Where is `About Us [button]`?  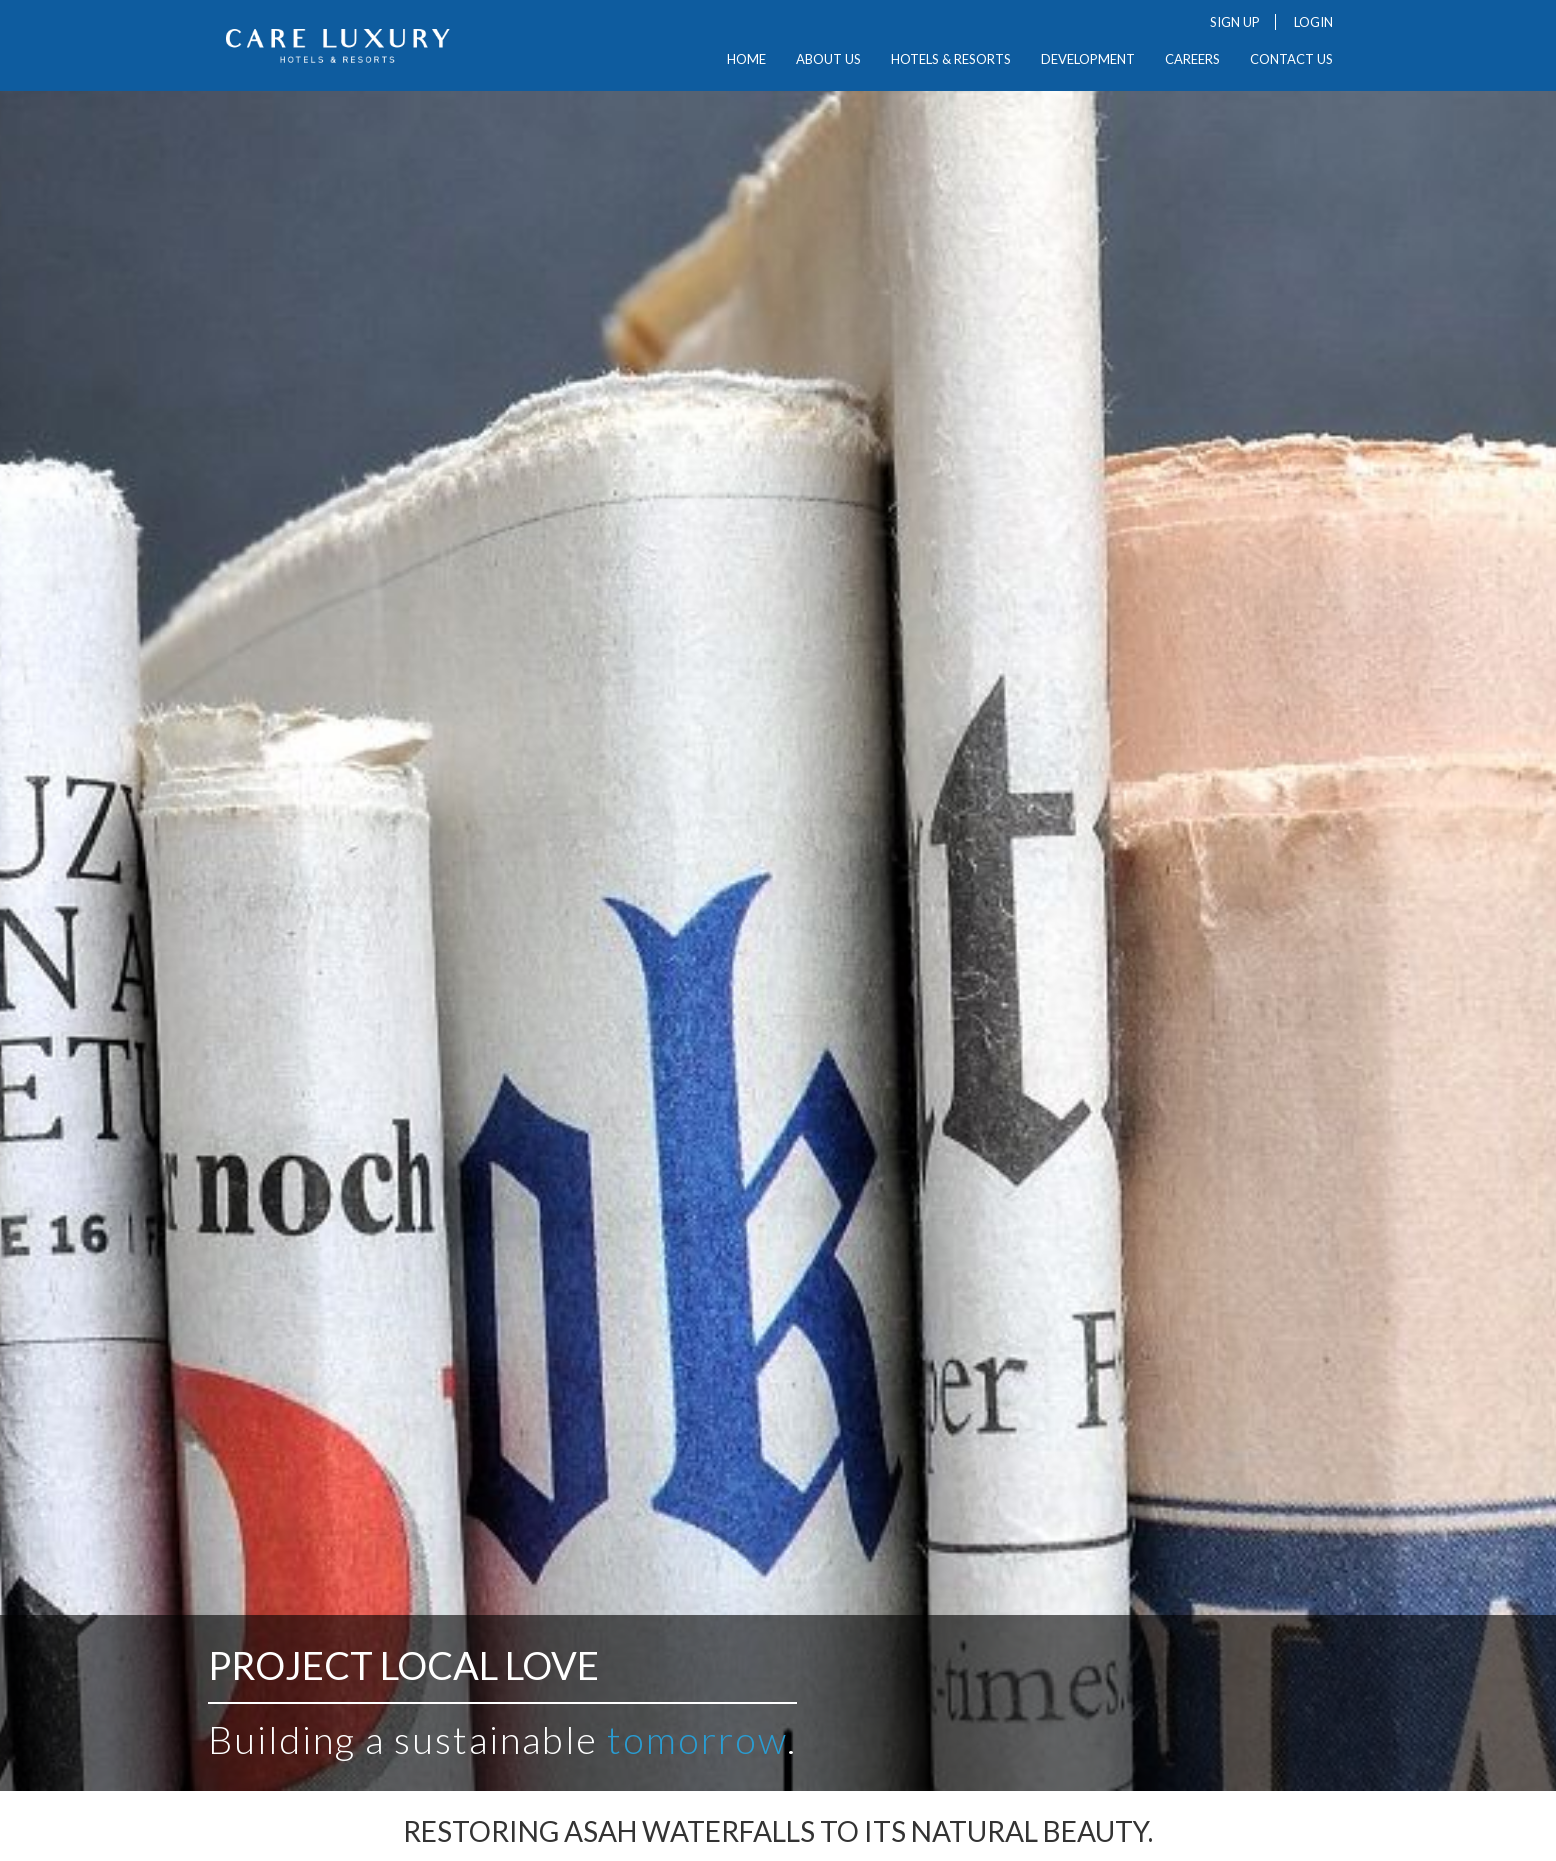 About Us [button] is located at coordinates (828, 59).